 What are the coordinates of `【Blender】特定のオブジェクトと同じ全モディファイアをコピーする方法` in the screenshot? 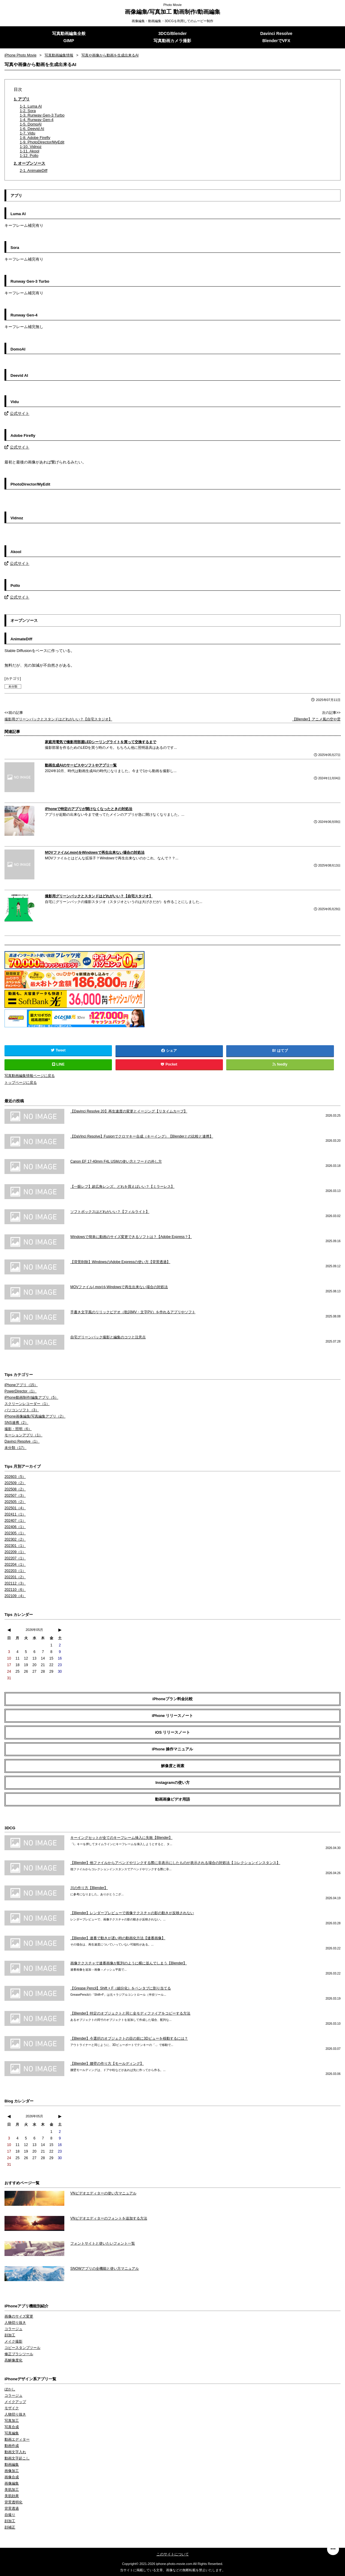 It's located at (130, 2013).